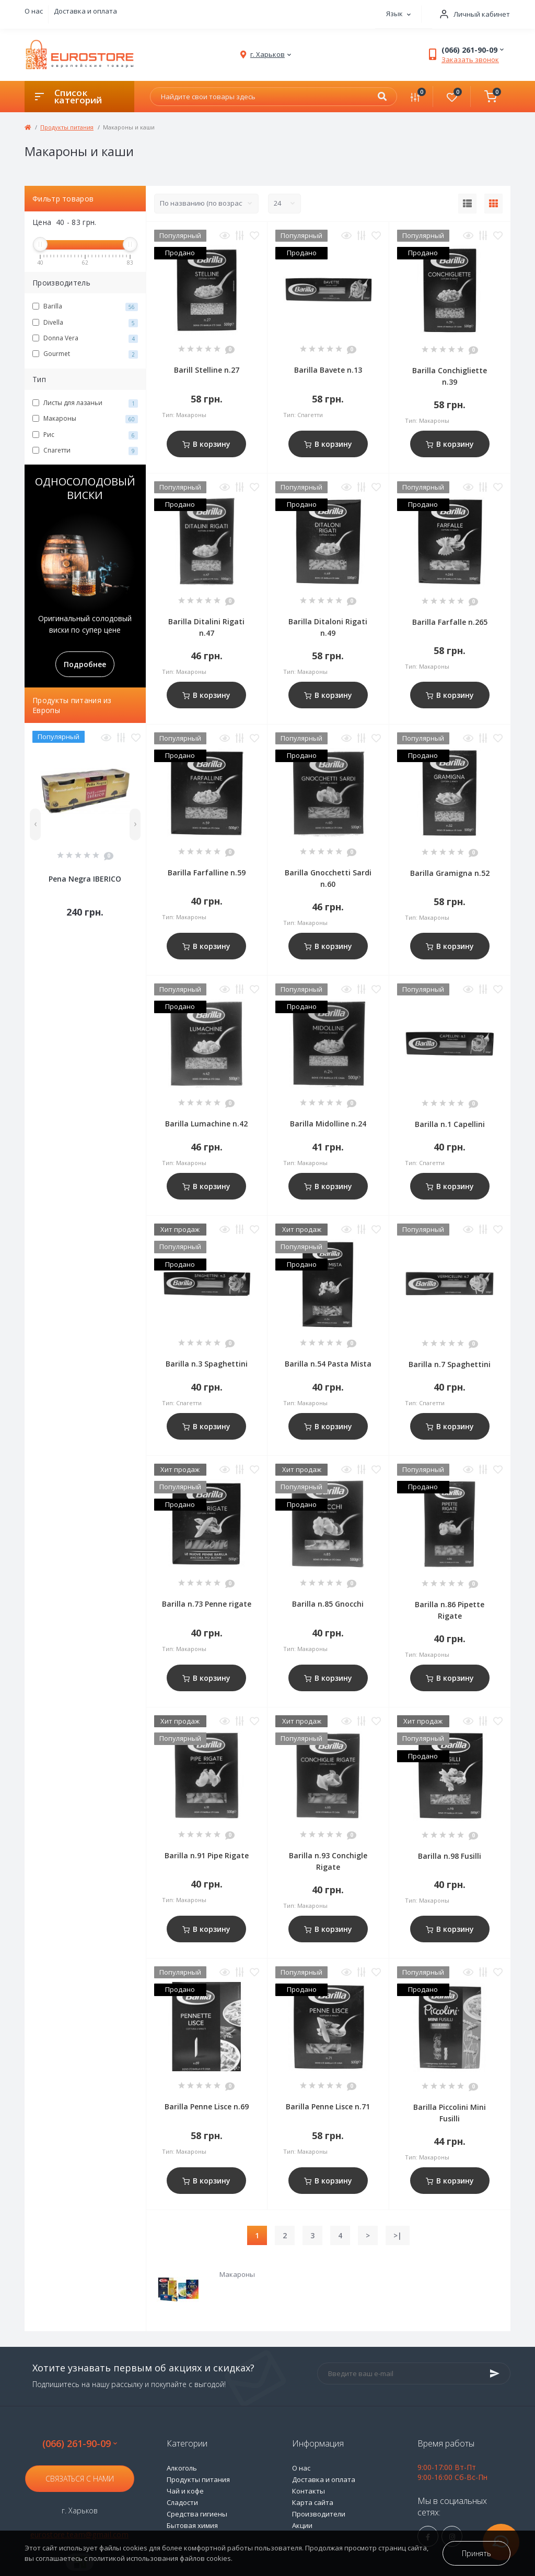 The width and height of the screenshot is (535, 2576). Describe the element at coordinates (192, 2525) in the screenshot. I see `Бытовая химия` at that location.